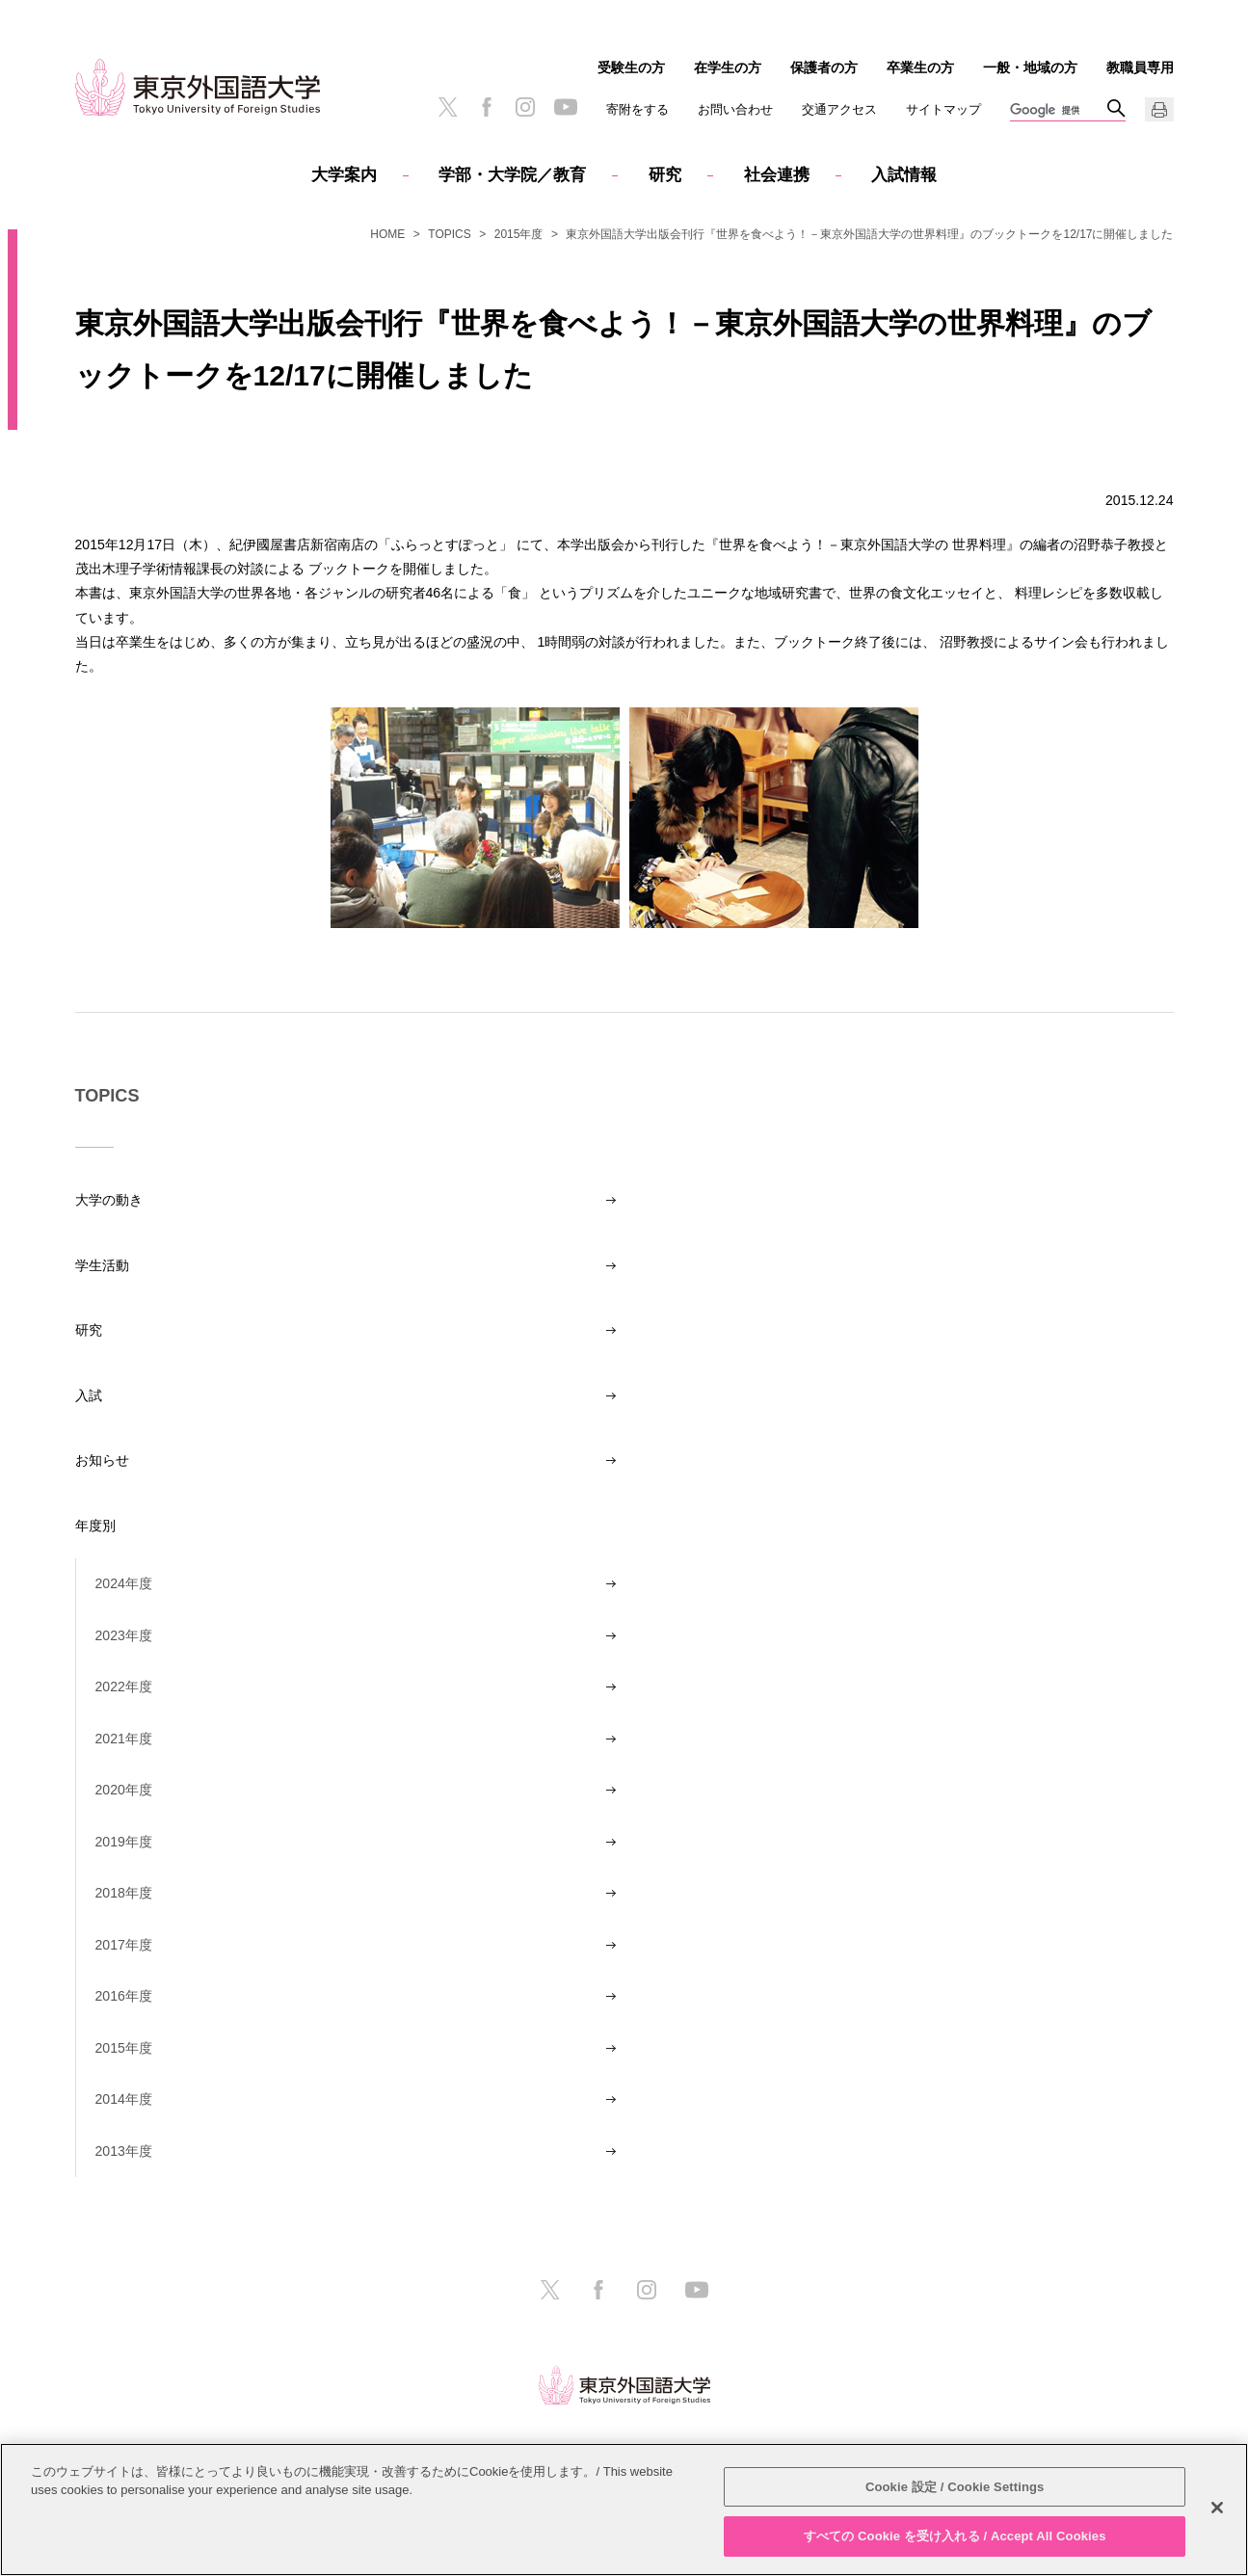  Describe the element at coordinates (88, 1395) in the screenshot. I see `入試` at that location.